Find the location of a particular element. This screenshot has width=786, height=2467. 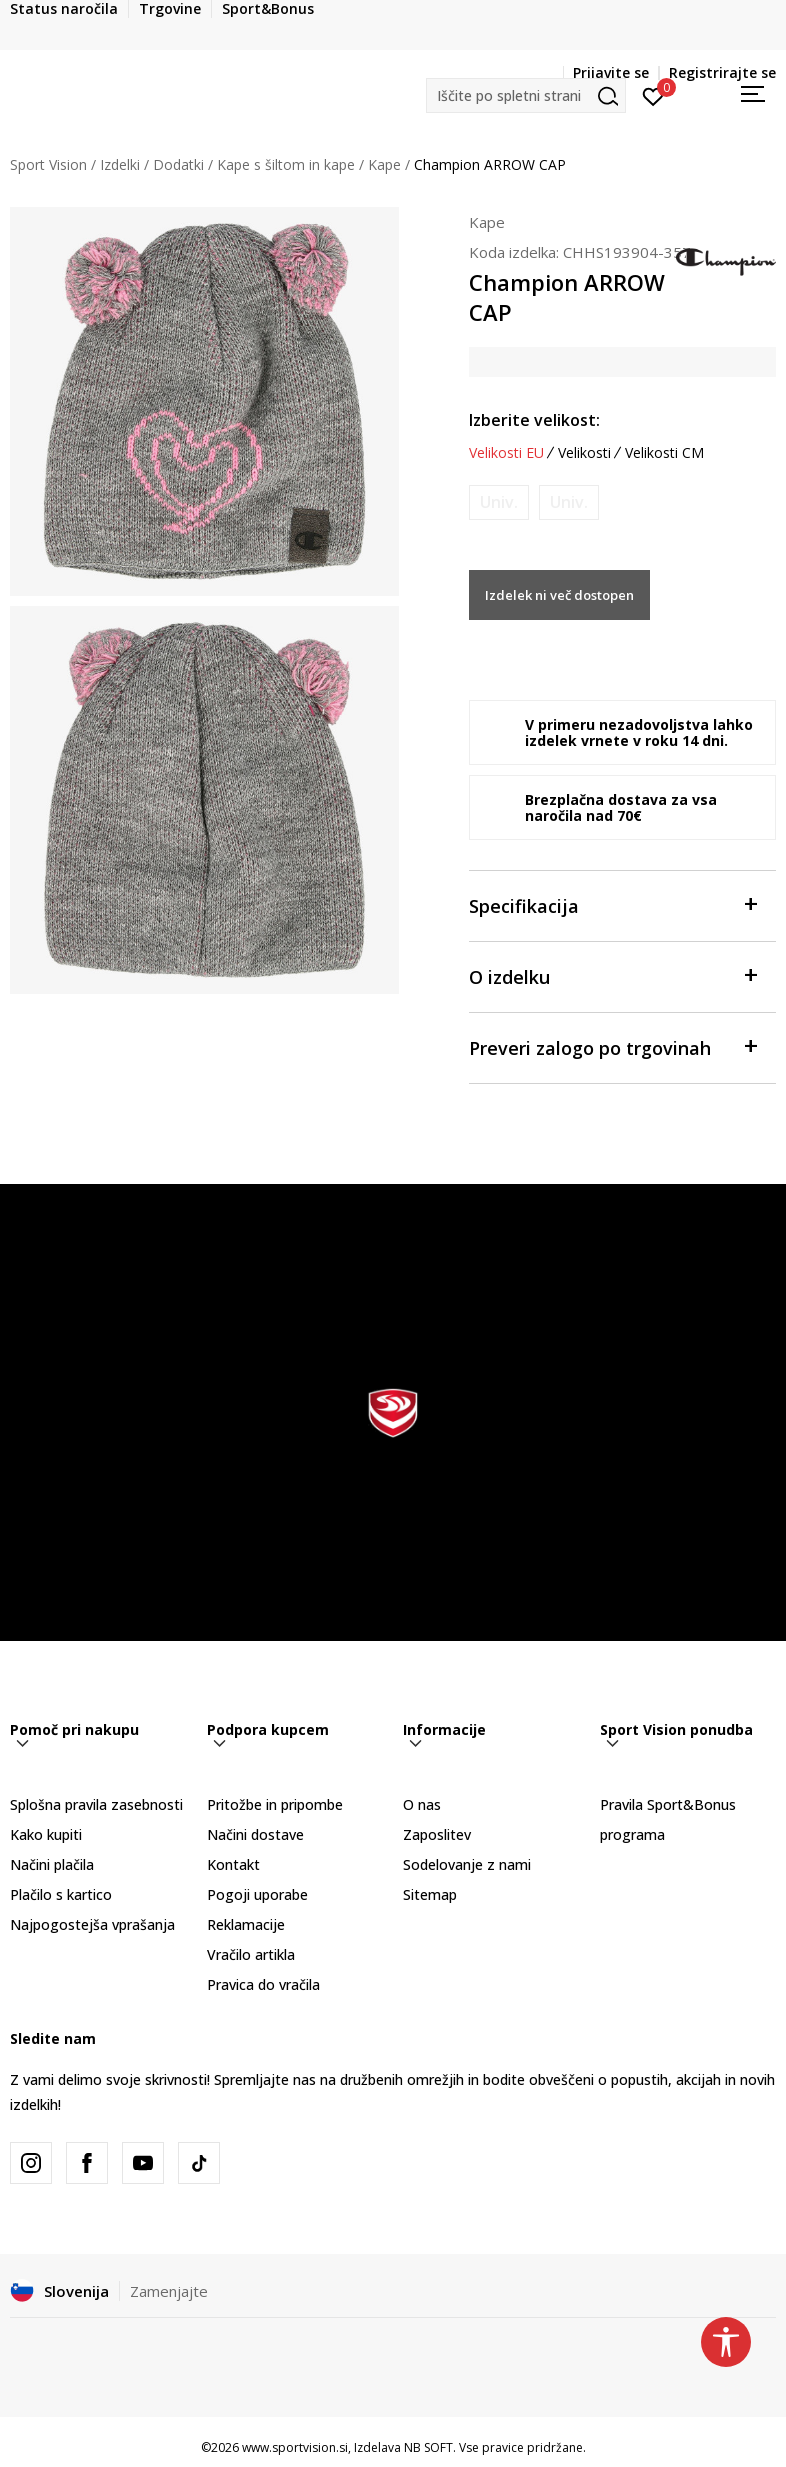

Preveri zalogo po trgovinah is located at coordinates (613, 1046).